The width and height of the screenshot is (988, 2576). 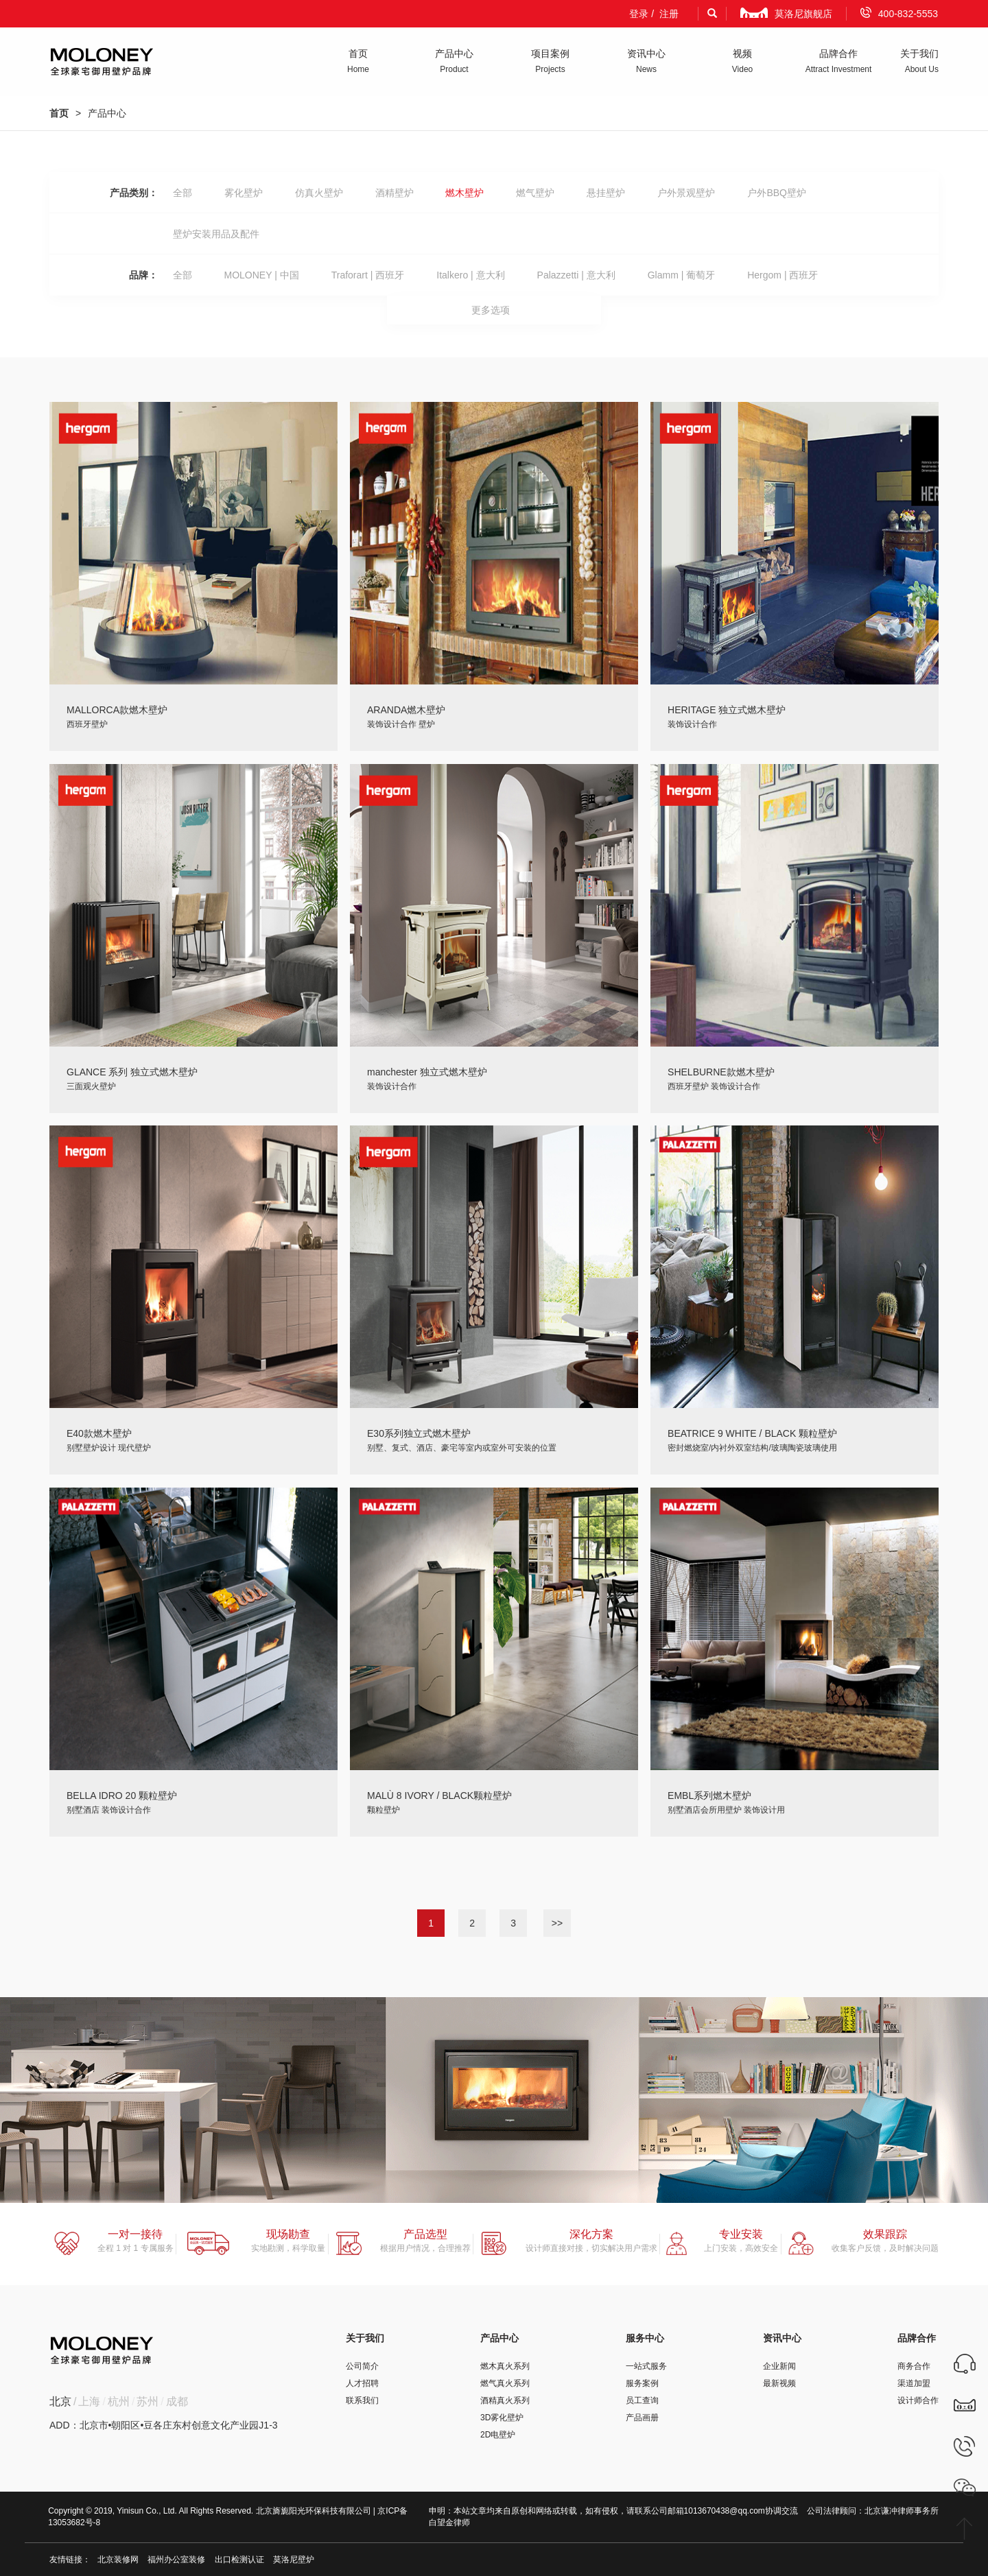 What do you see at coordinates (779, 2366) in the screenshot?
I see `企业新闻` at bounding box center [779, 2366].